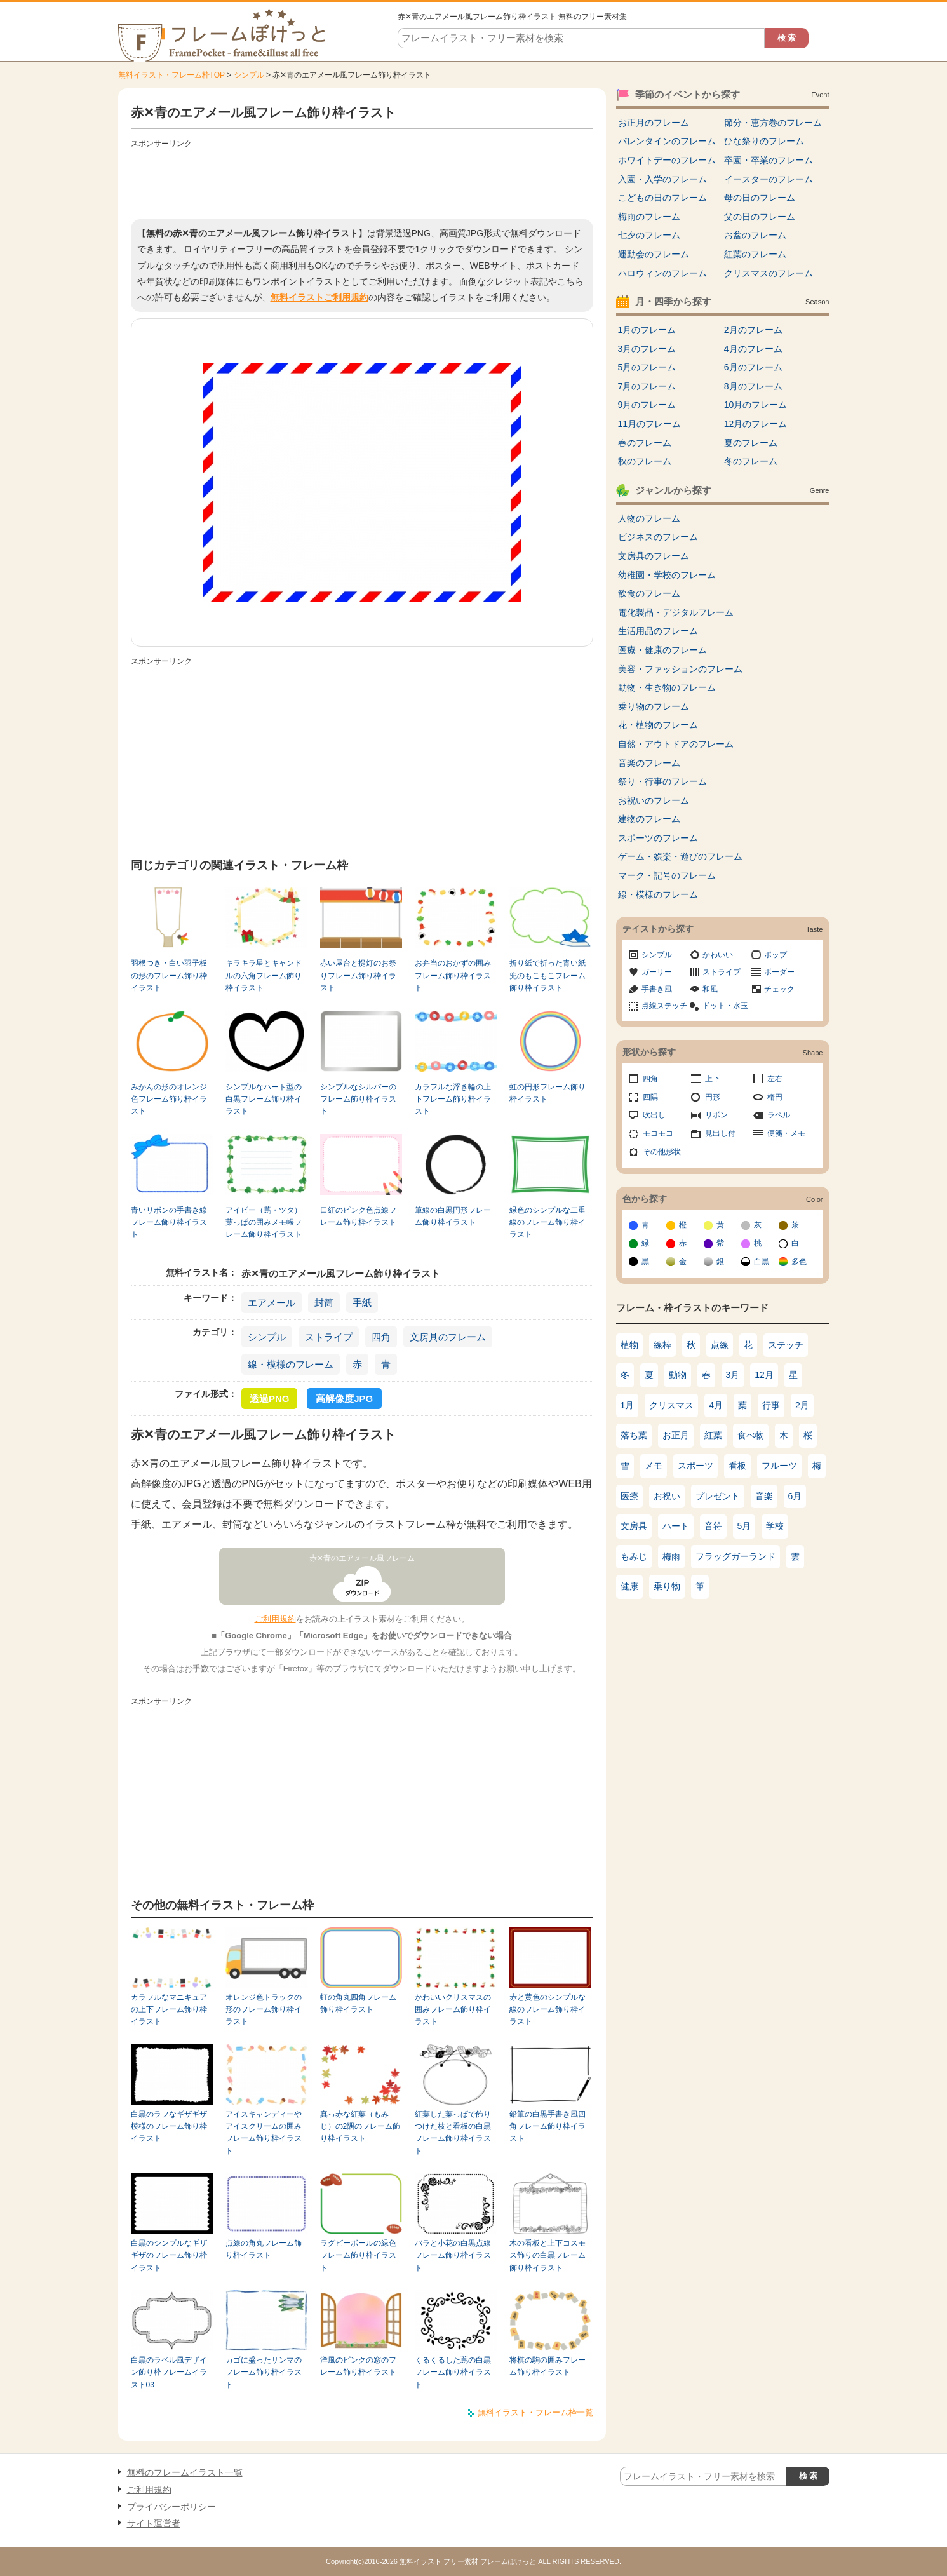 The width and height of the screenshot is (947, 2576). Describe the element at coordinates (667, 875) in the screenshot. I see `マーク・記号のフレーム` at that location.